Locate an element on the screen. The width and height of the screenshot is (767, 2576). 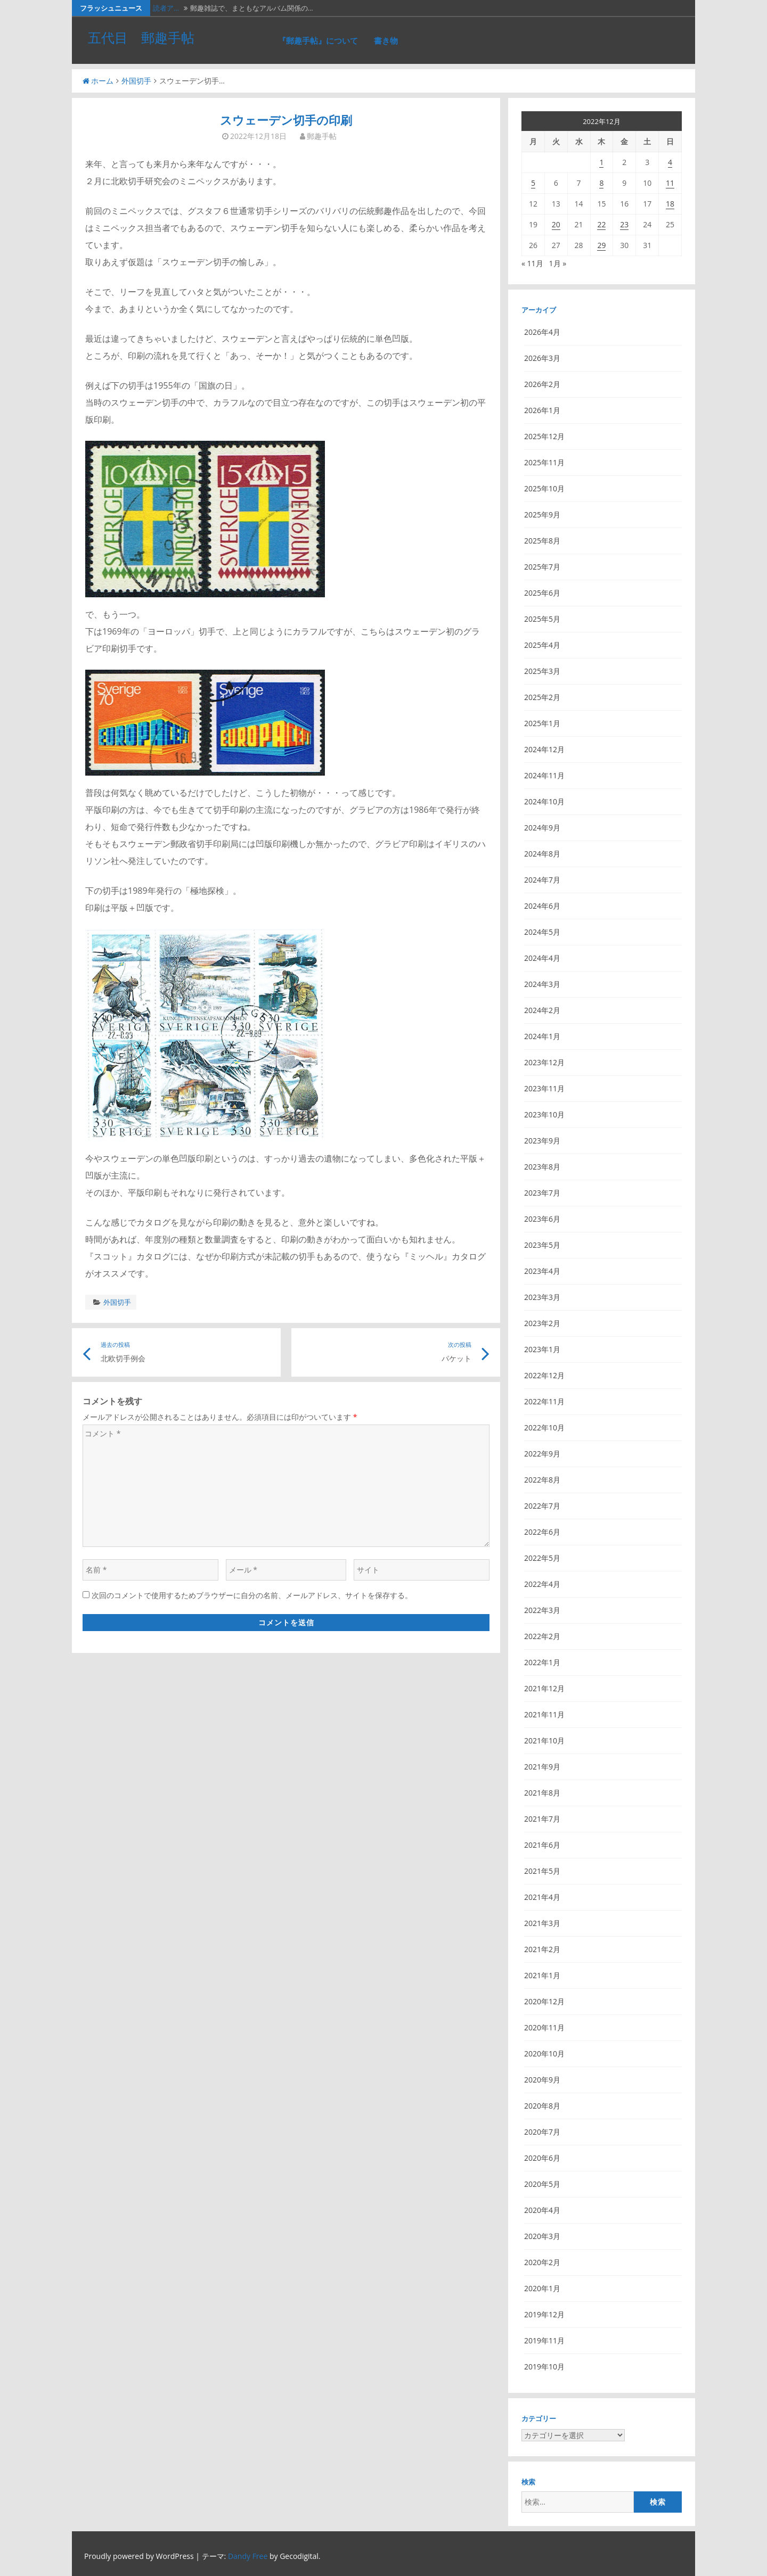
2021年10月 is located at coordinates (544, 1740).